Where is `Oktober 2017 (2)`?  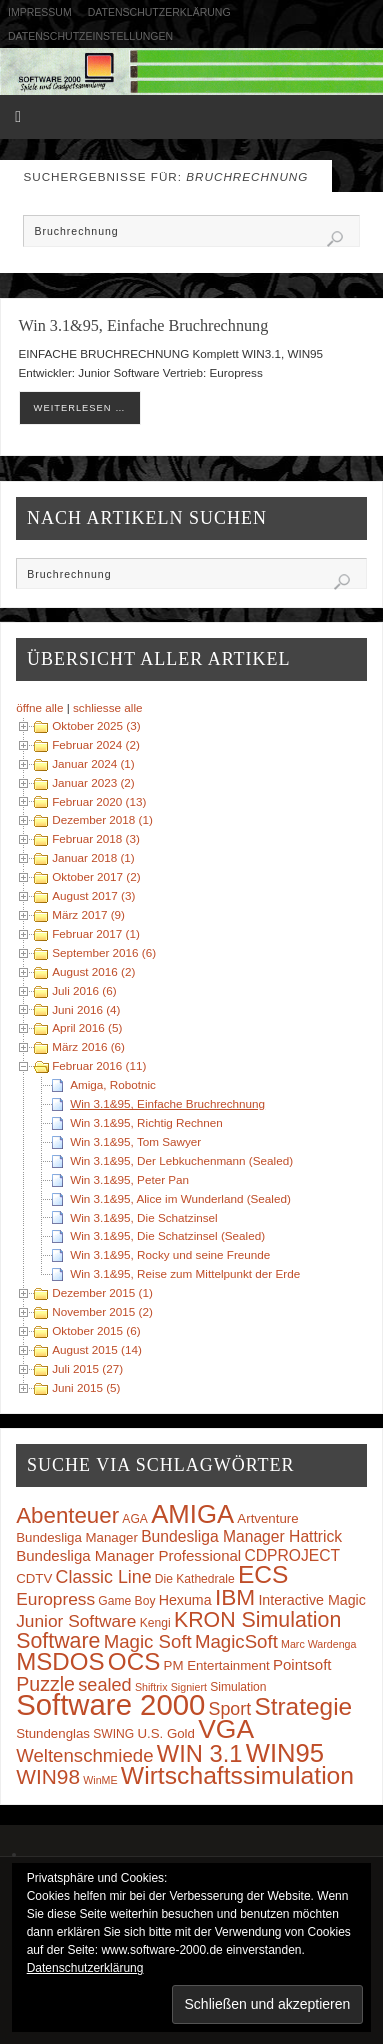
Oktober 2017 (2) is located at coordinates (96, 876).